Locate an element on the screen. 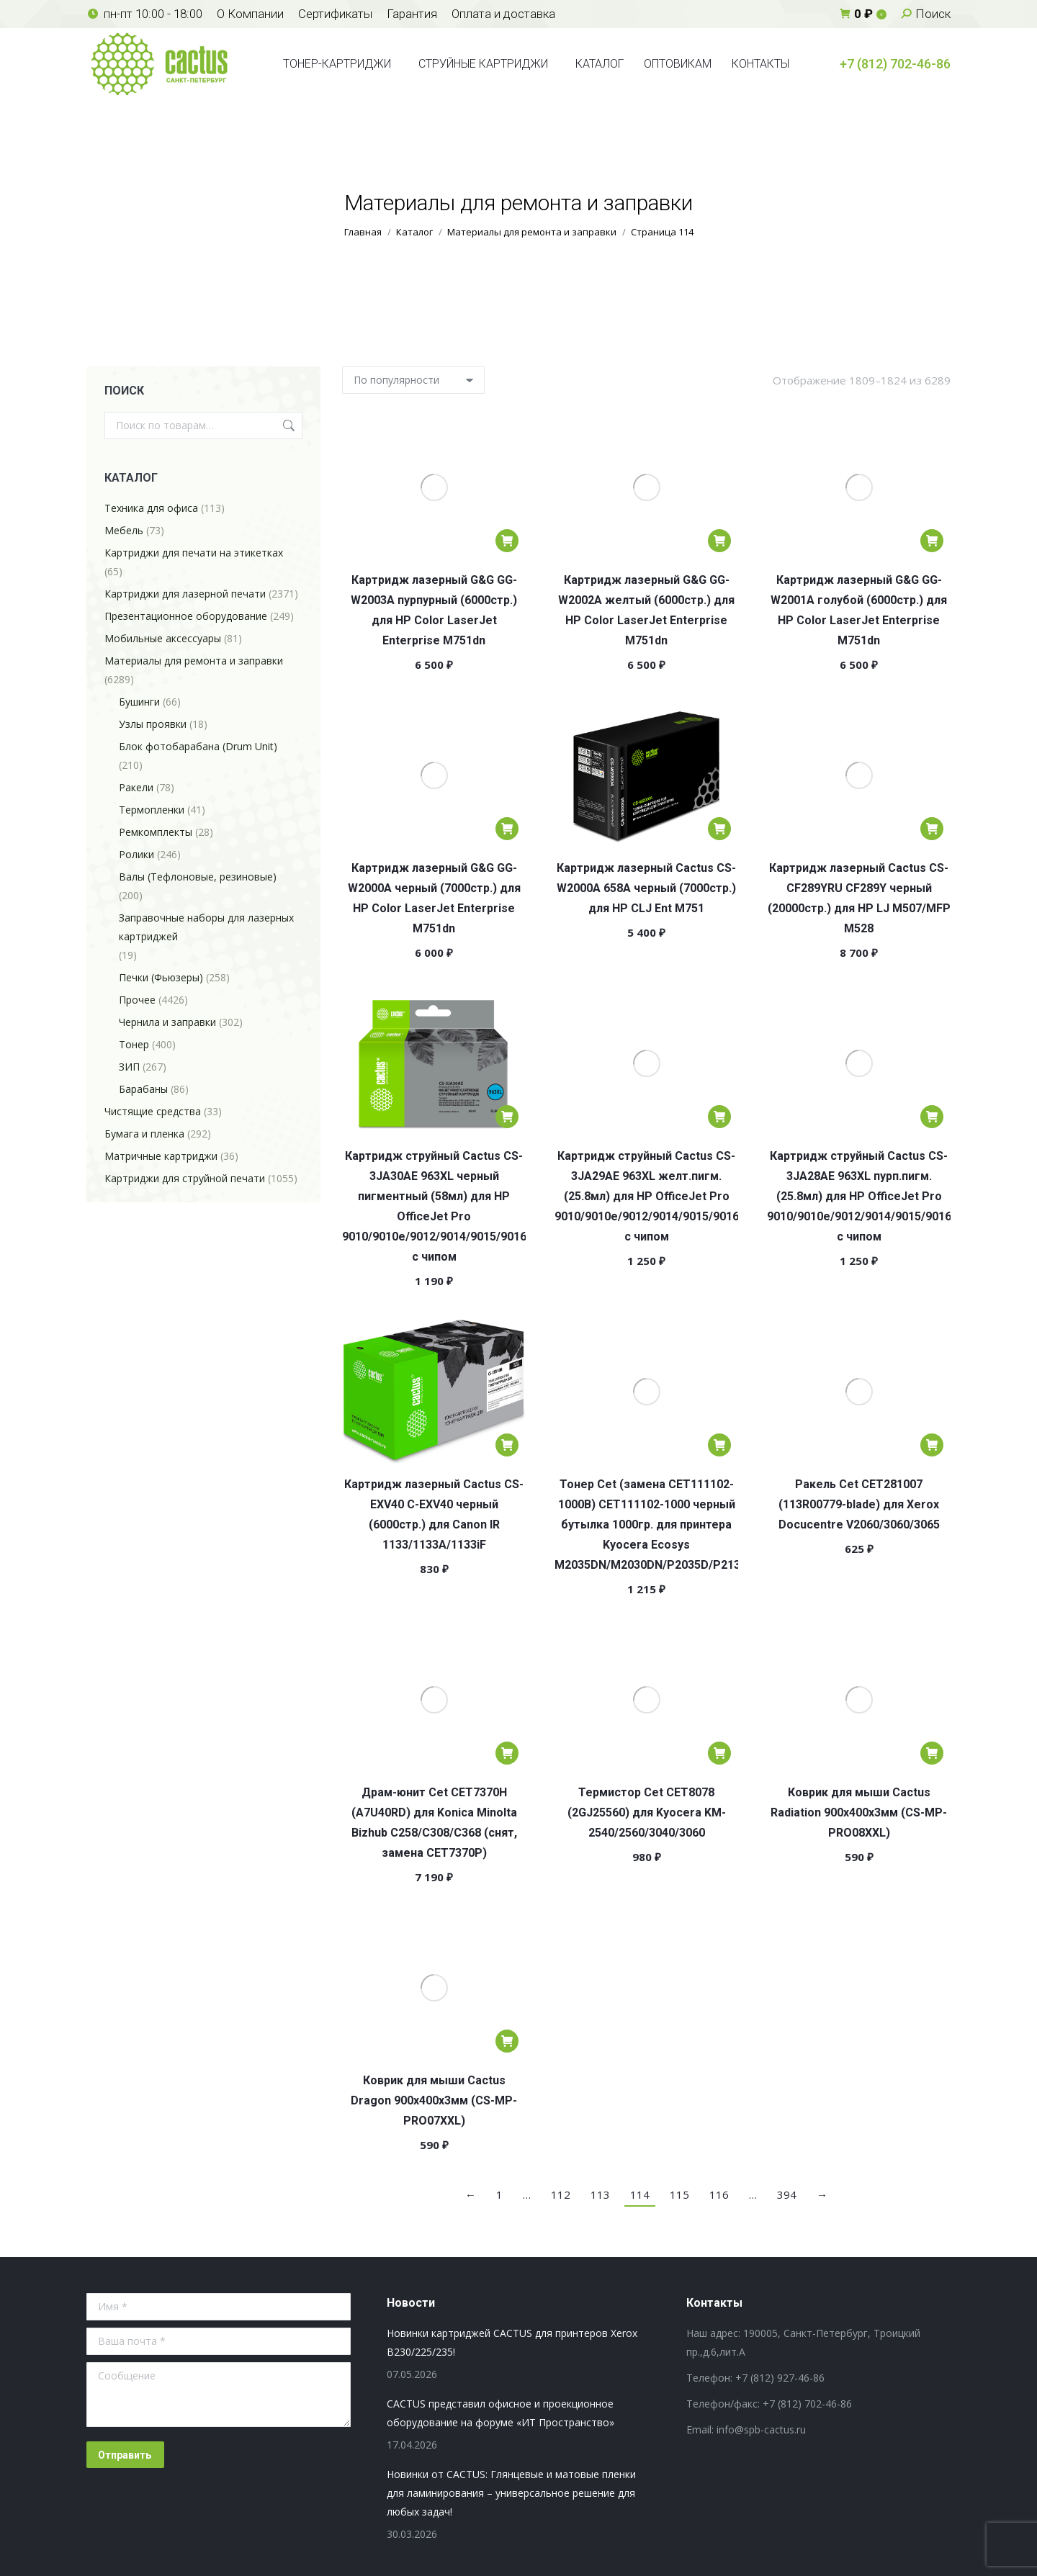 The image size is (1037, 2576). [Добавить в корзину «Коврик для мыши Cactus Radiation 900x400x3мм (CS-MP-PRO08XXL)»] is located at coordinates (931, 1753).